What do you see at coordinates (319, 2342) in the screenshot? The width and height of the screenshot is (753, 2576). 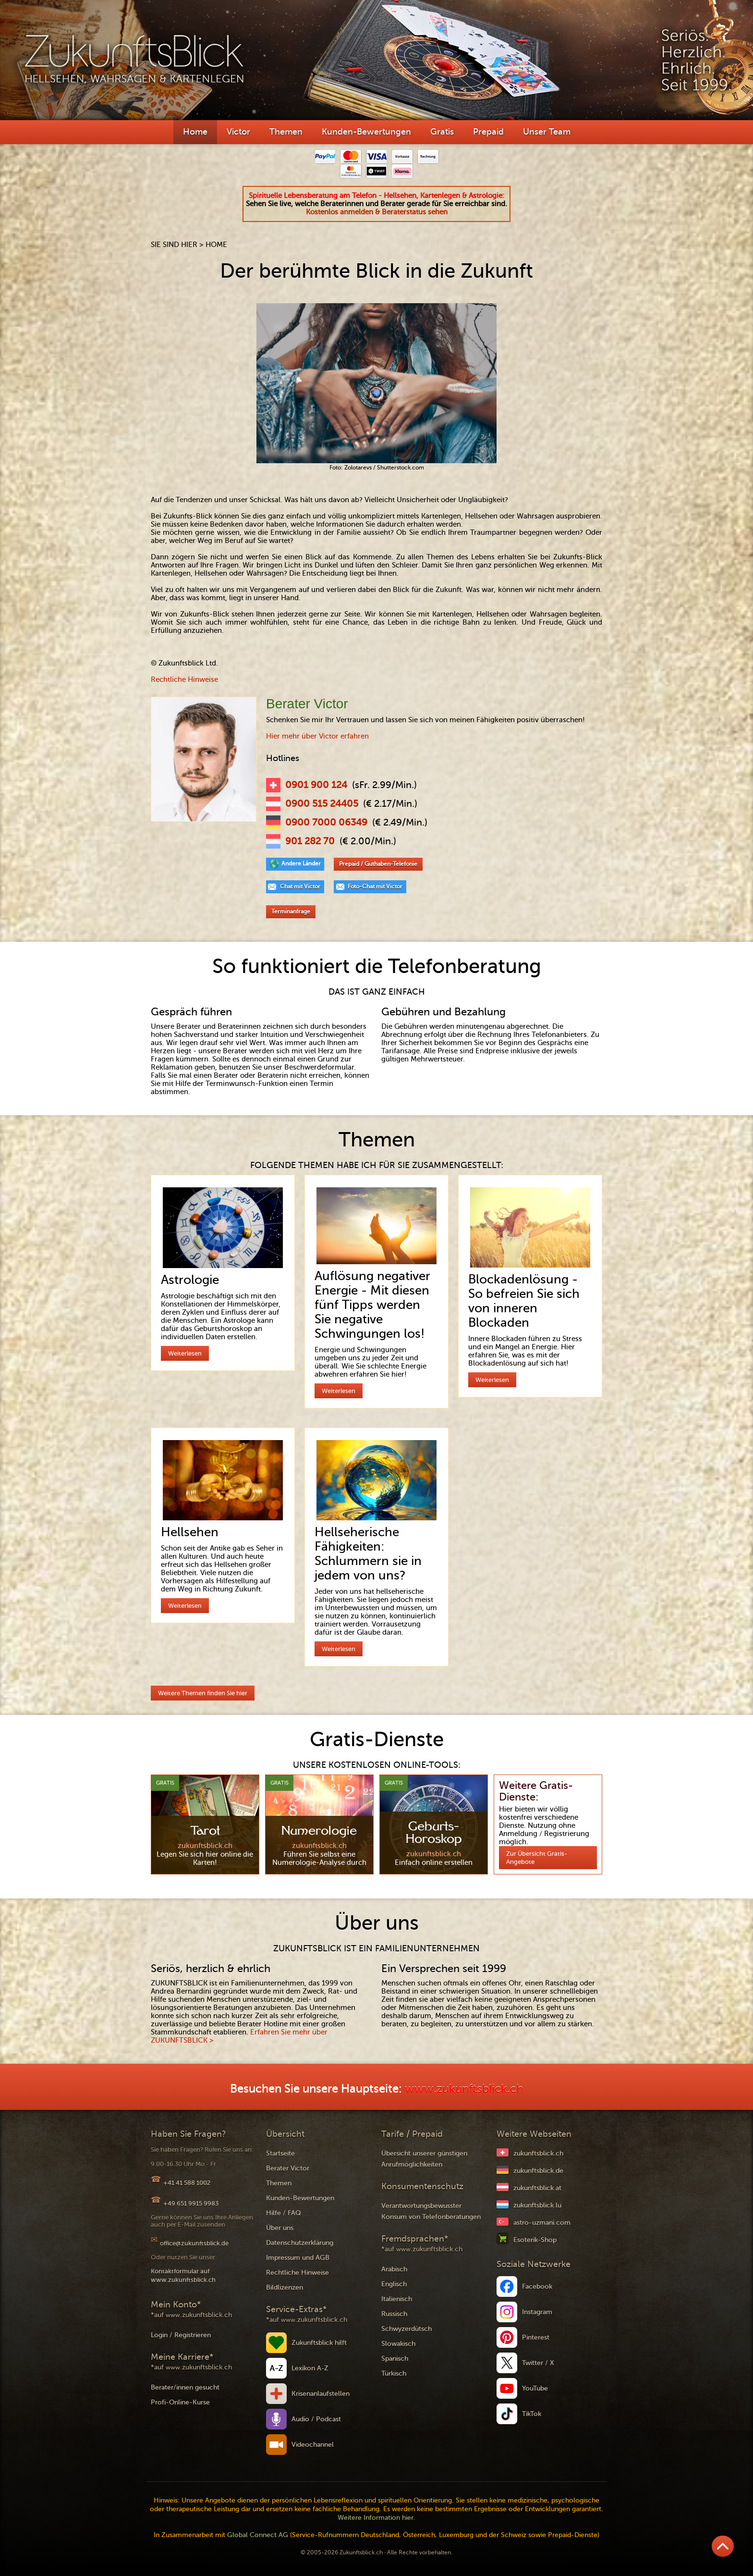 I see `Zukunftsblick hilft` at bounding box center [319, 2342].